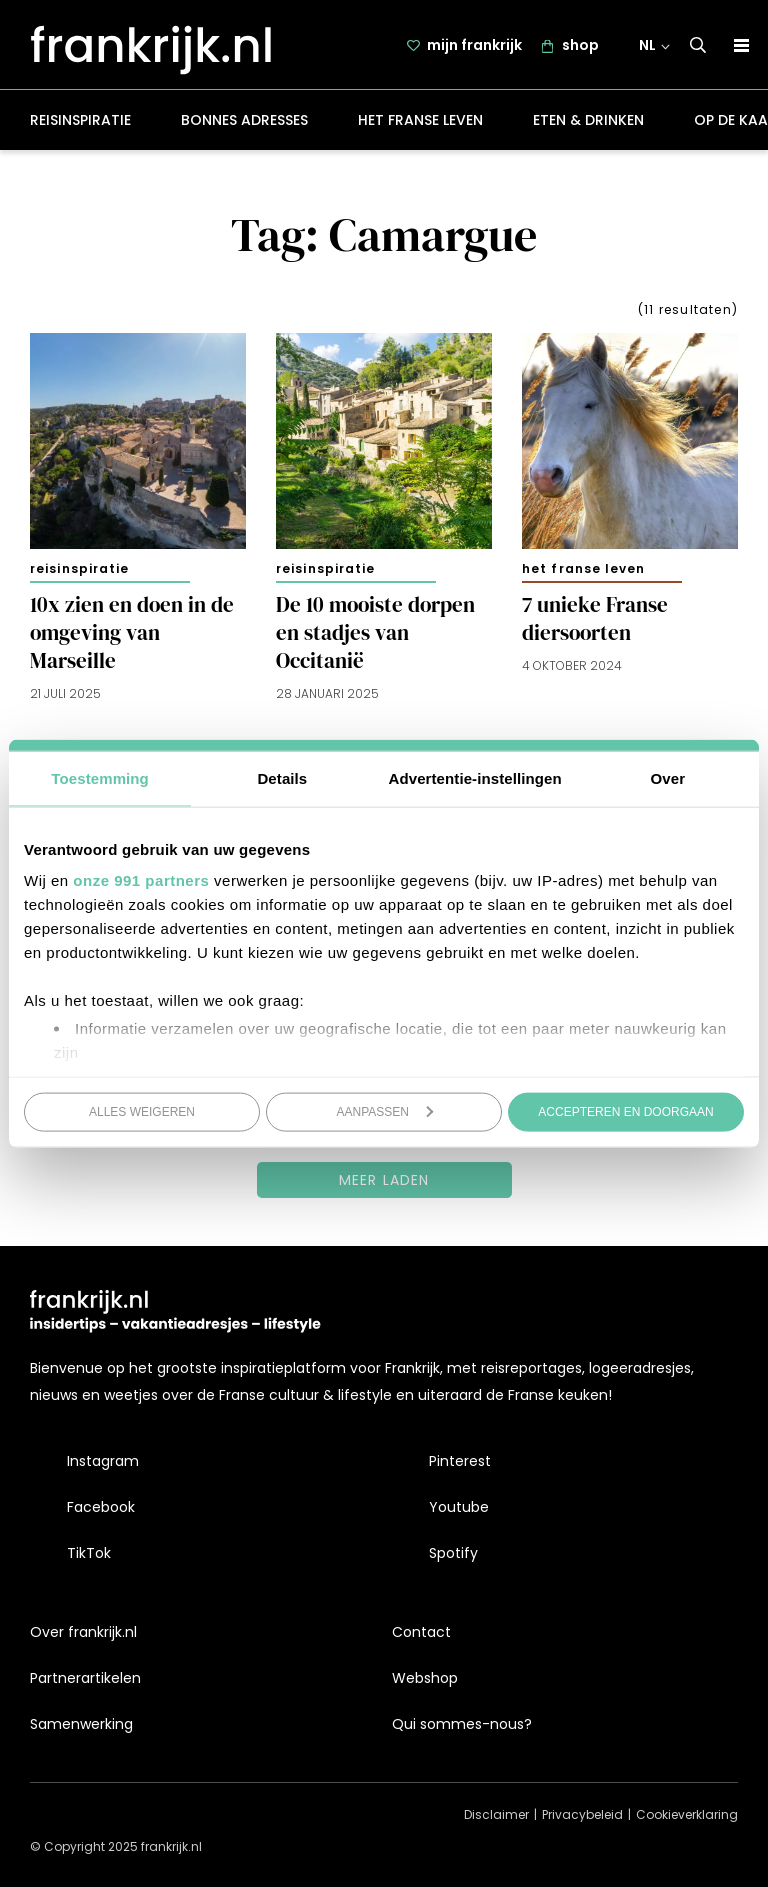  What do you see at coordinates (421, 1632) in the screenshot?
I see `Contact` at bounding box center [421, 1632].